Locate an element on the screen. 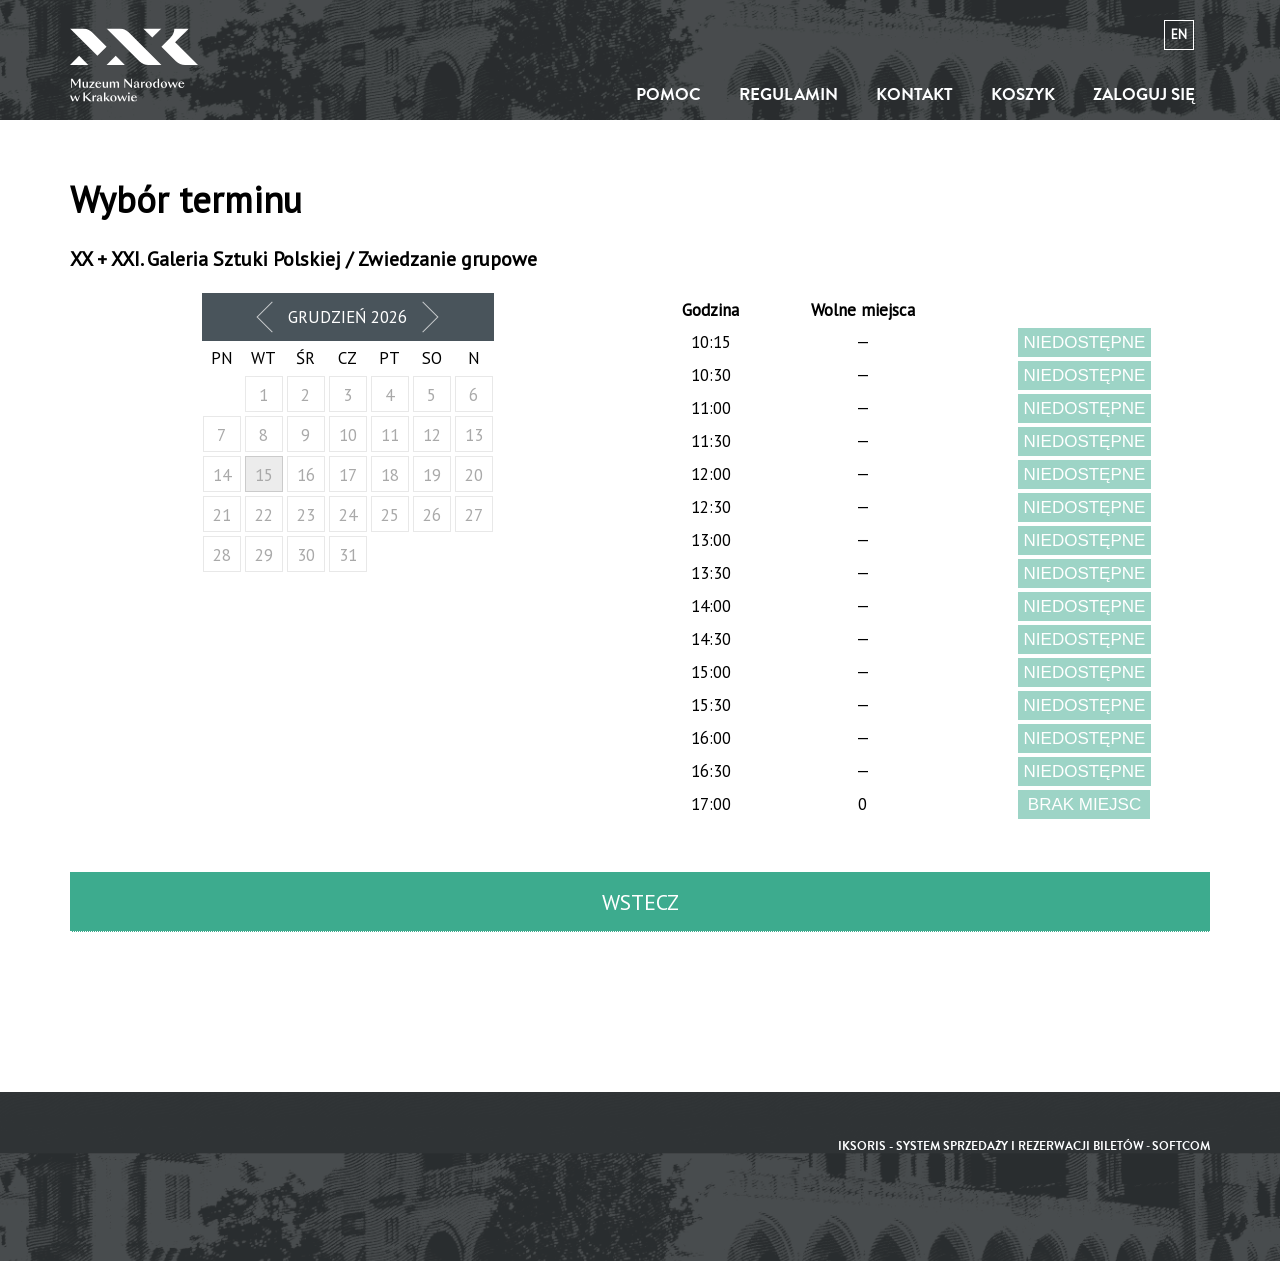 The image size is (1280, 1261). Wstecz is located at coordinates (640, 902).